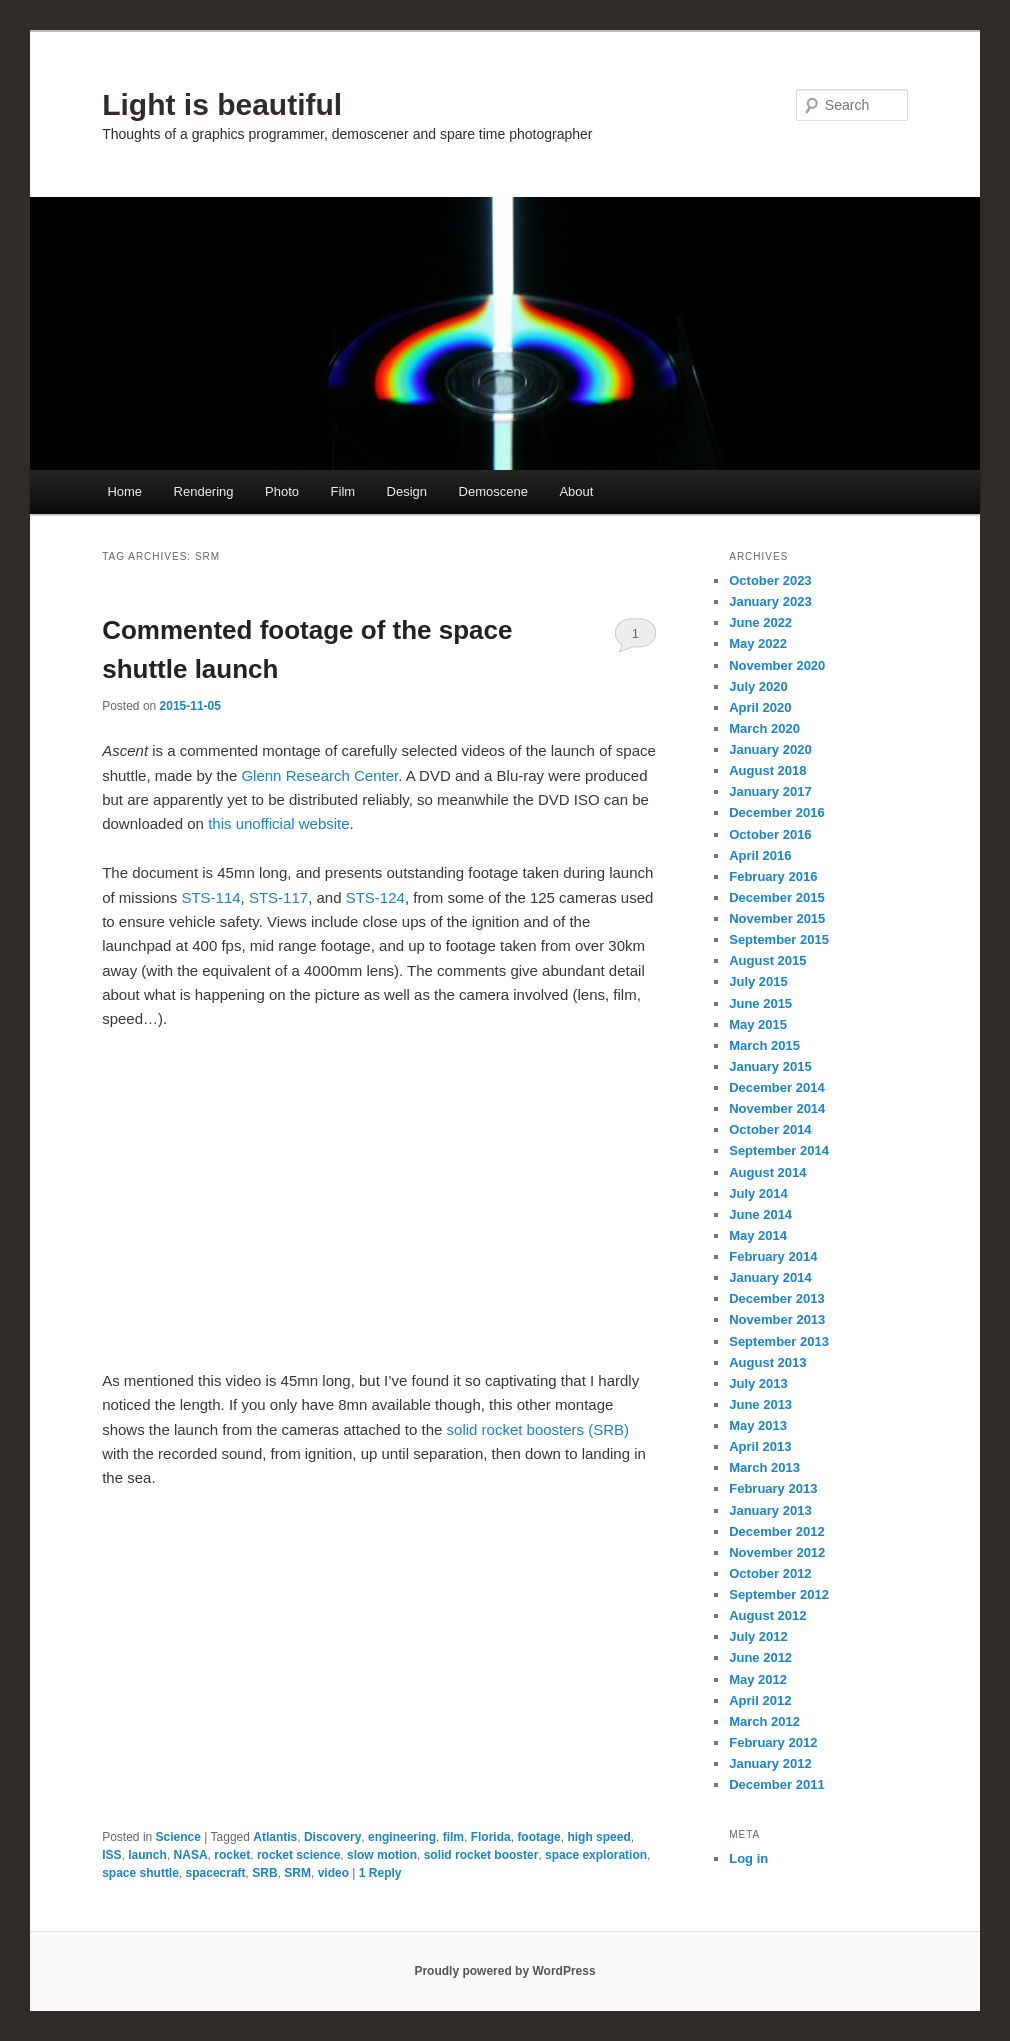 This screenshot has height=2041, width=1010. What do you see at coordinates (767, 960) in the screenshot?
I see `August 2015` at bounding box center [767, 960].